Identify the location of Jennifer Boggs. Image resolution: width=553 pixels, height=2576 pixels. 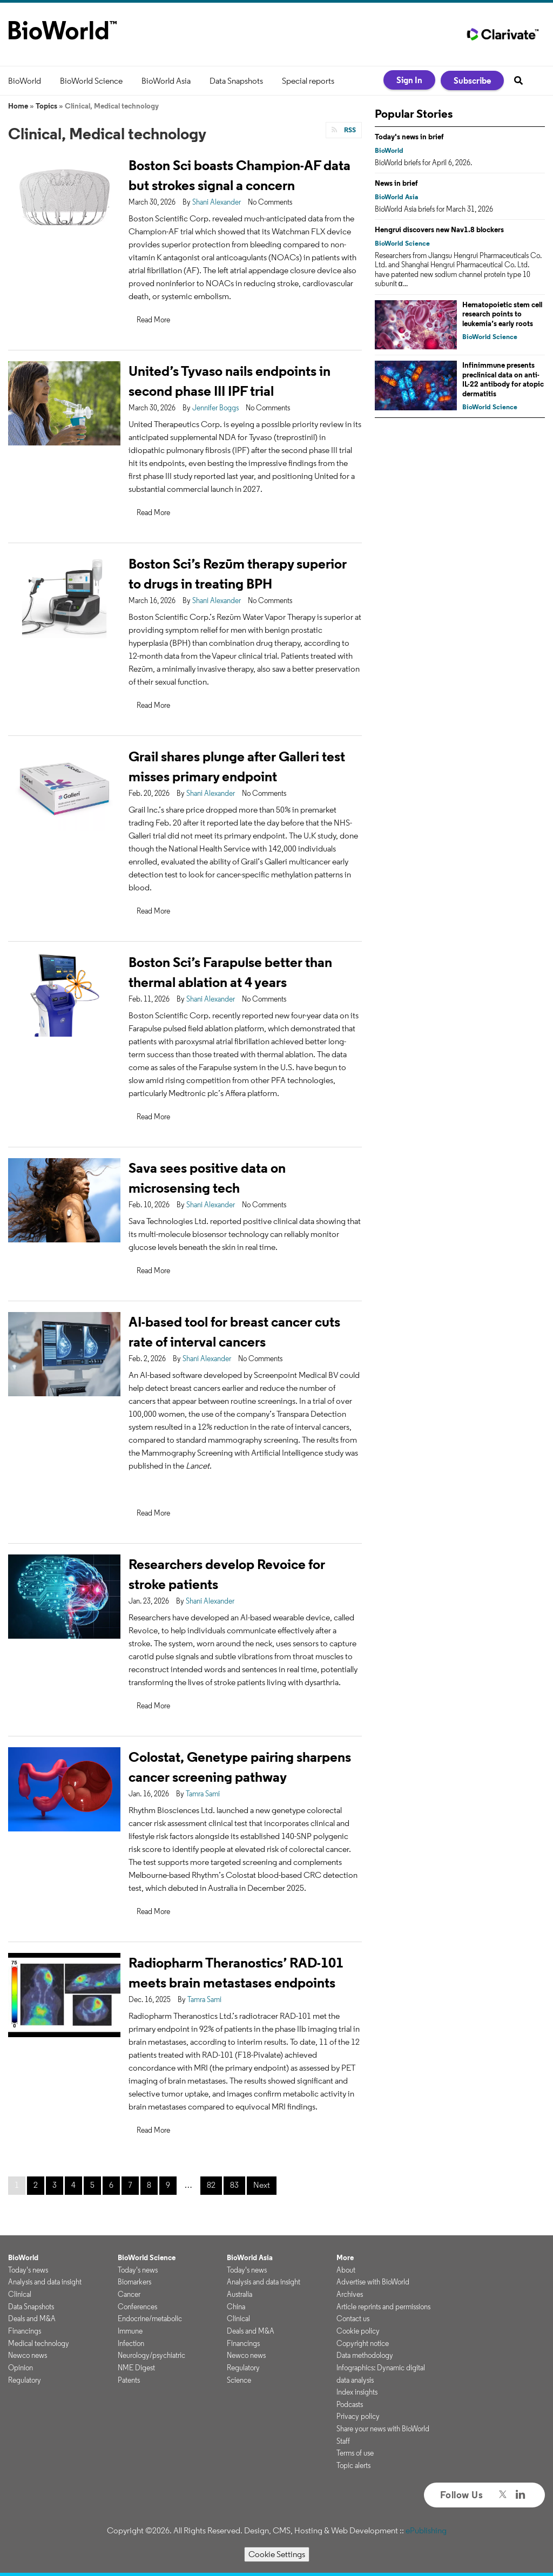
(215, 408).